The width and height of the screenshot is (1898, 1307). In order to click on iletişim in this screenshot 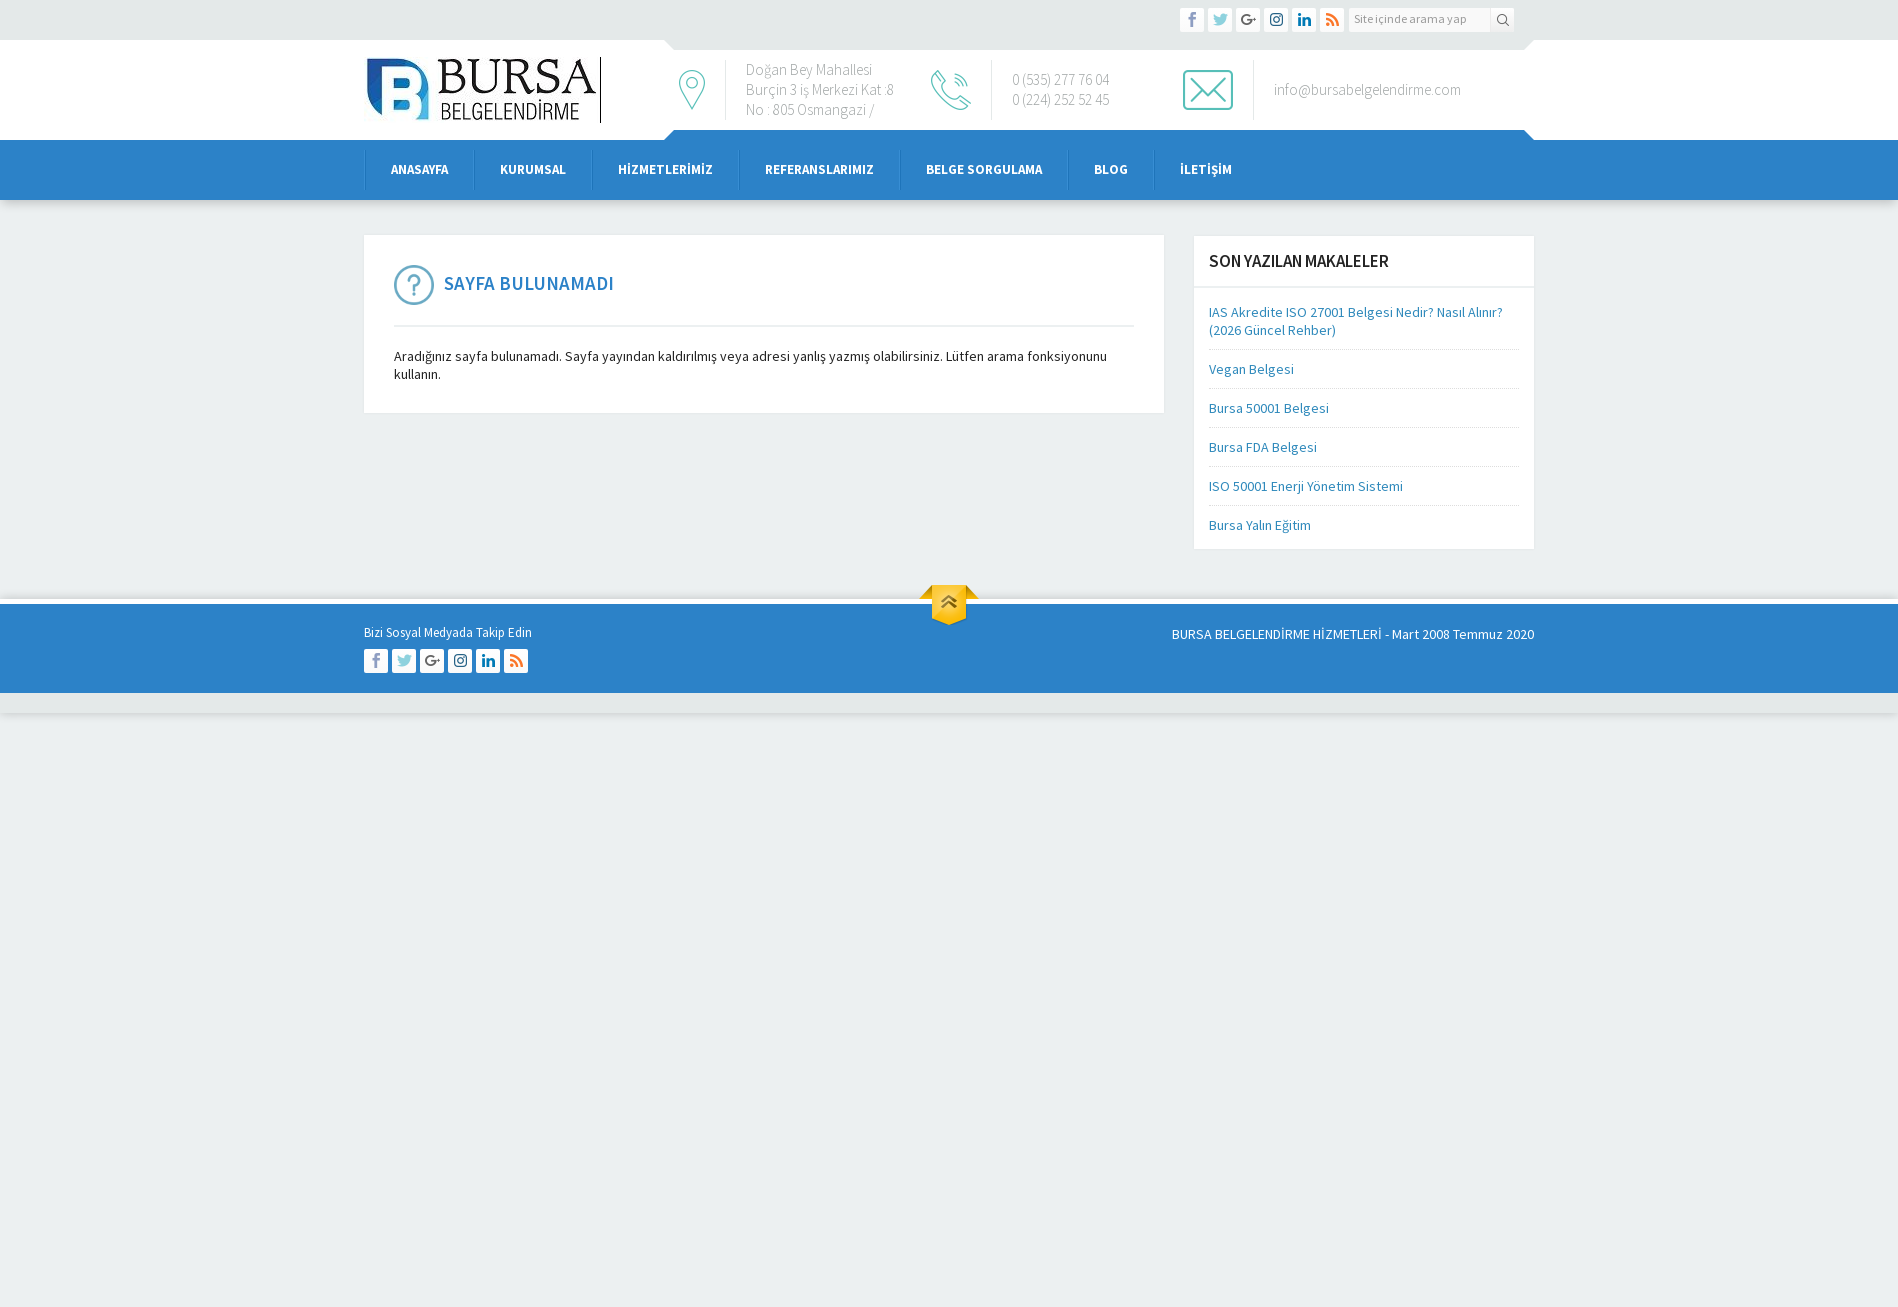, I will do `click(1206, 169)`.